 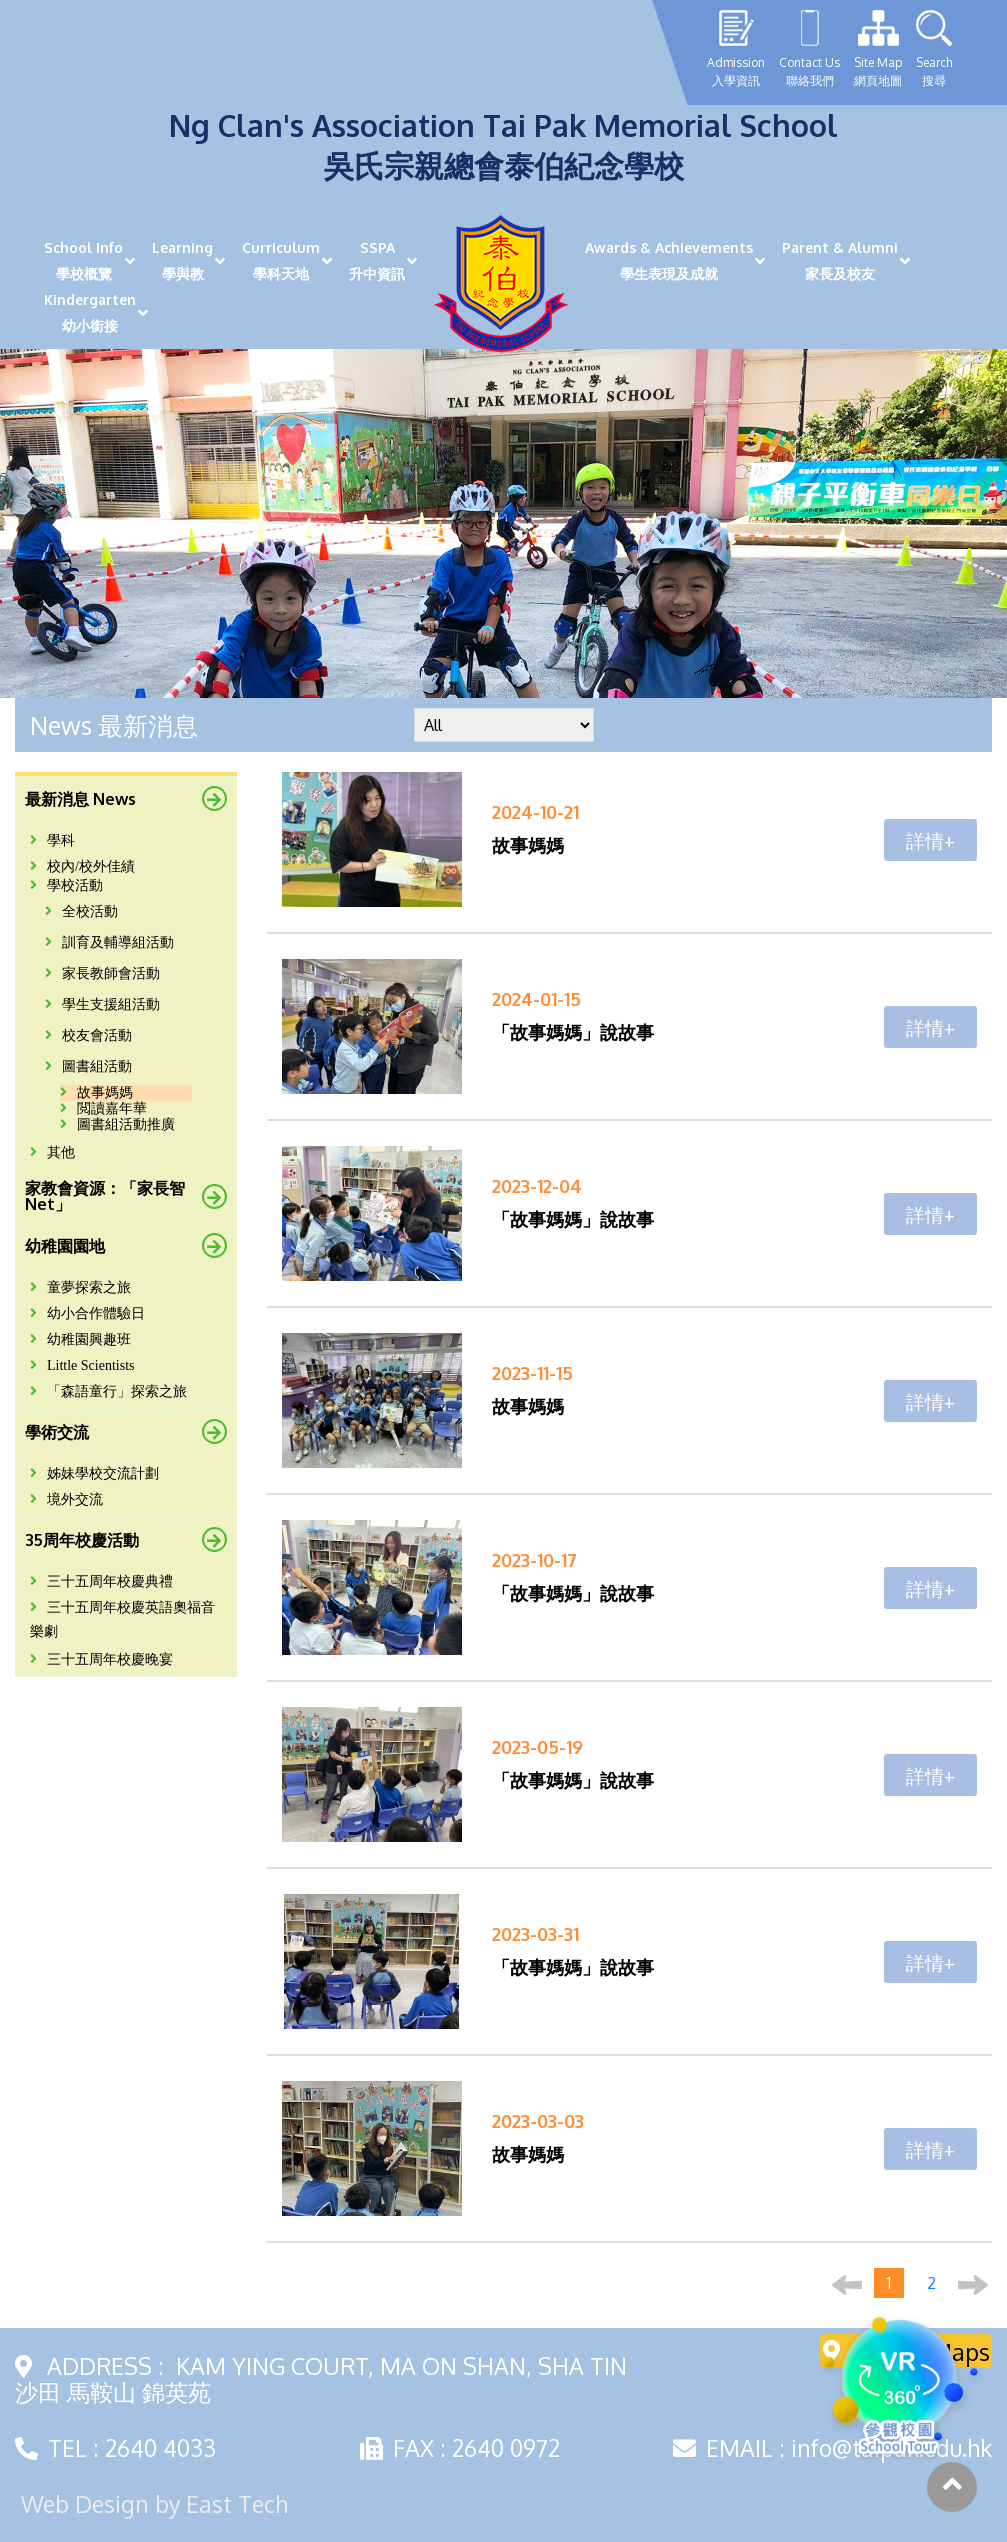 I want to click on East Tech, so click(x=237, y=2503).